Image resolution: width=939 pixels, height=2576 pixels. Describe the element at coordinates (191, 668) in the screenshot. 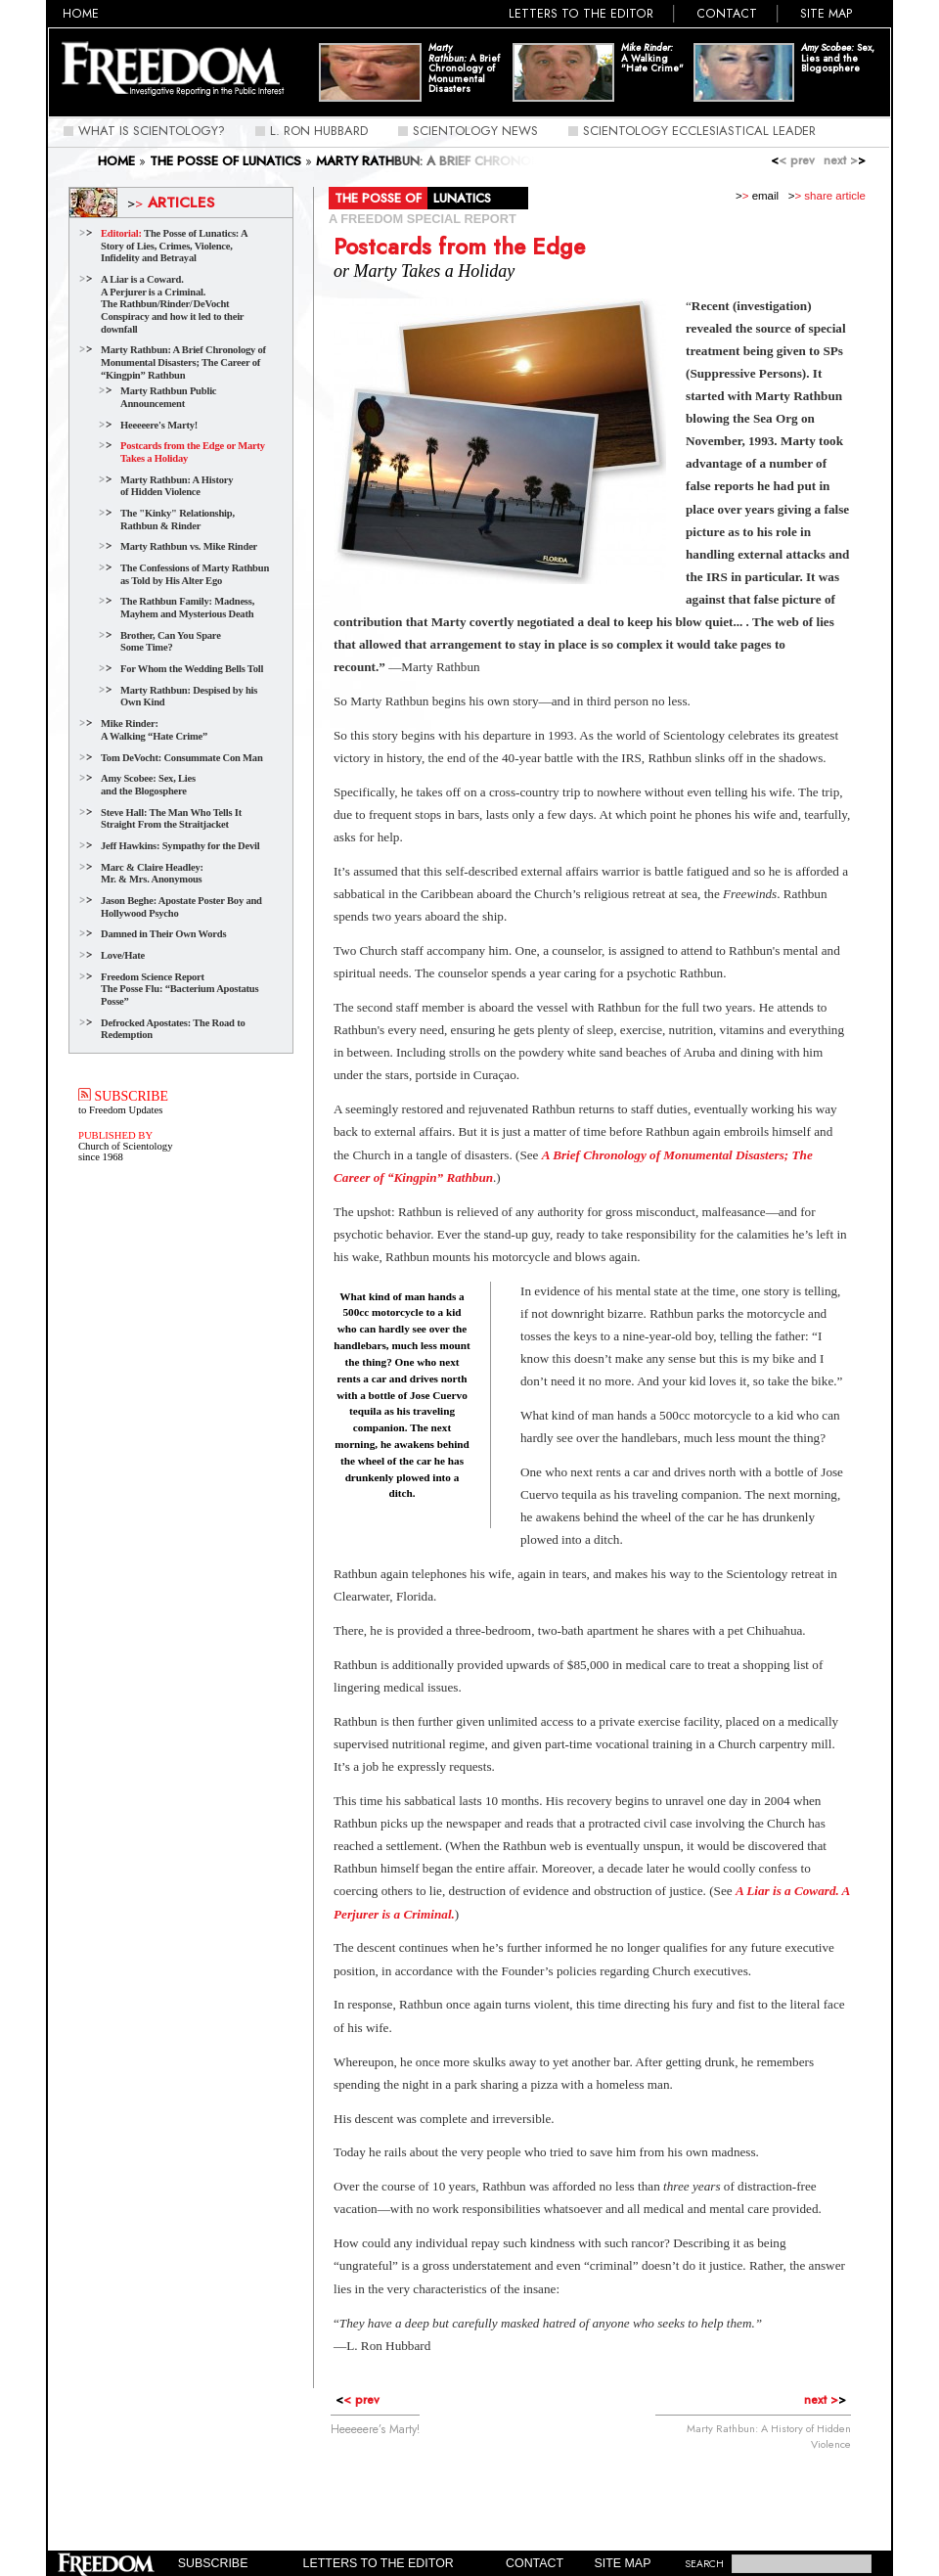

I see `For Whom the Wedding Bells Toll` at that location.